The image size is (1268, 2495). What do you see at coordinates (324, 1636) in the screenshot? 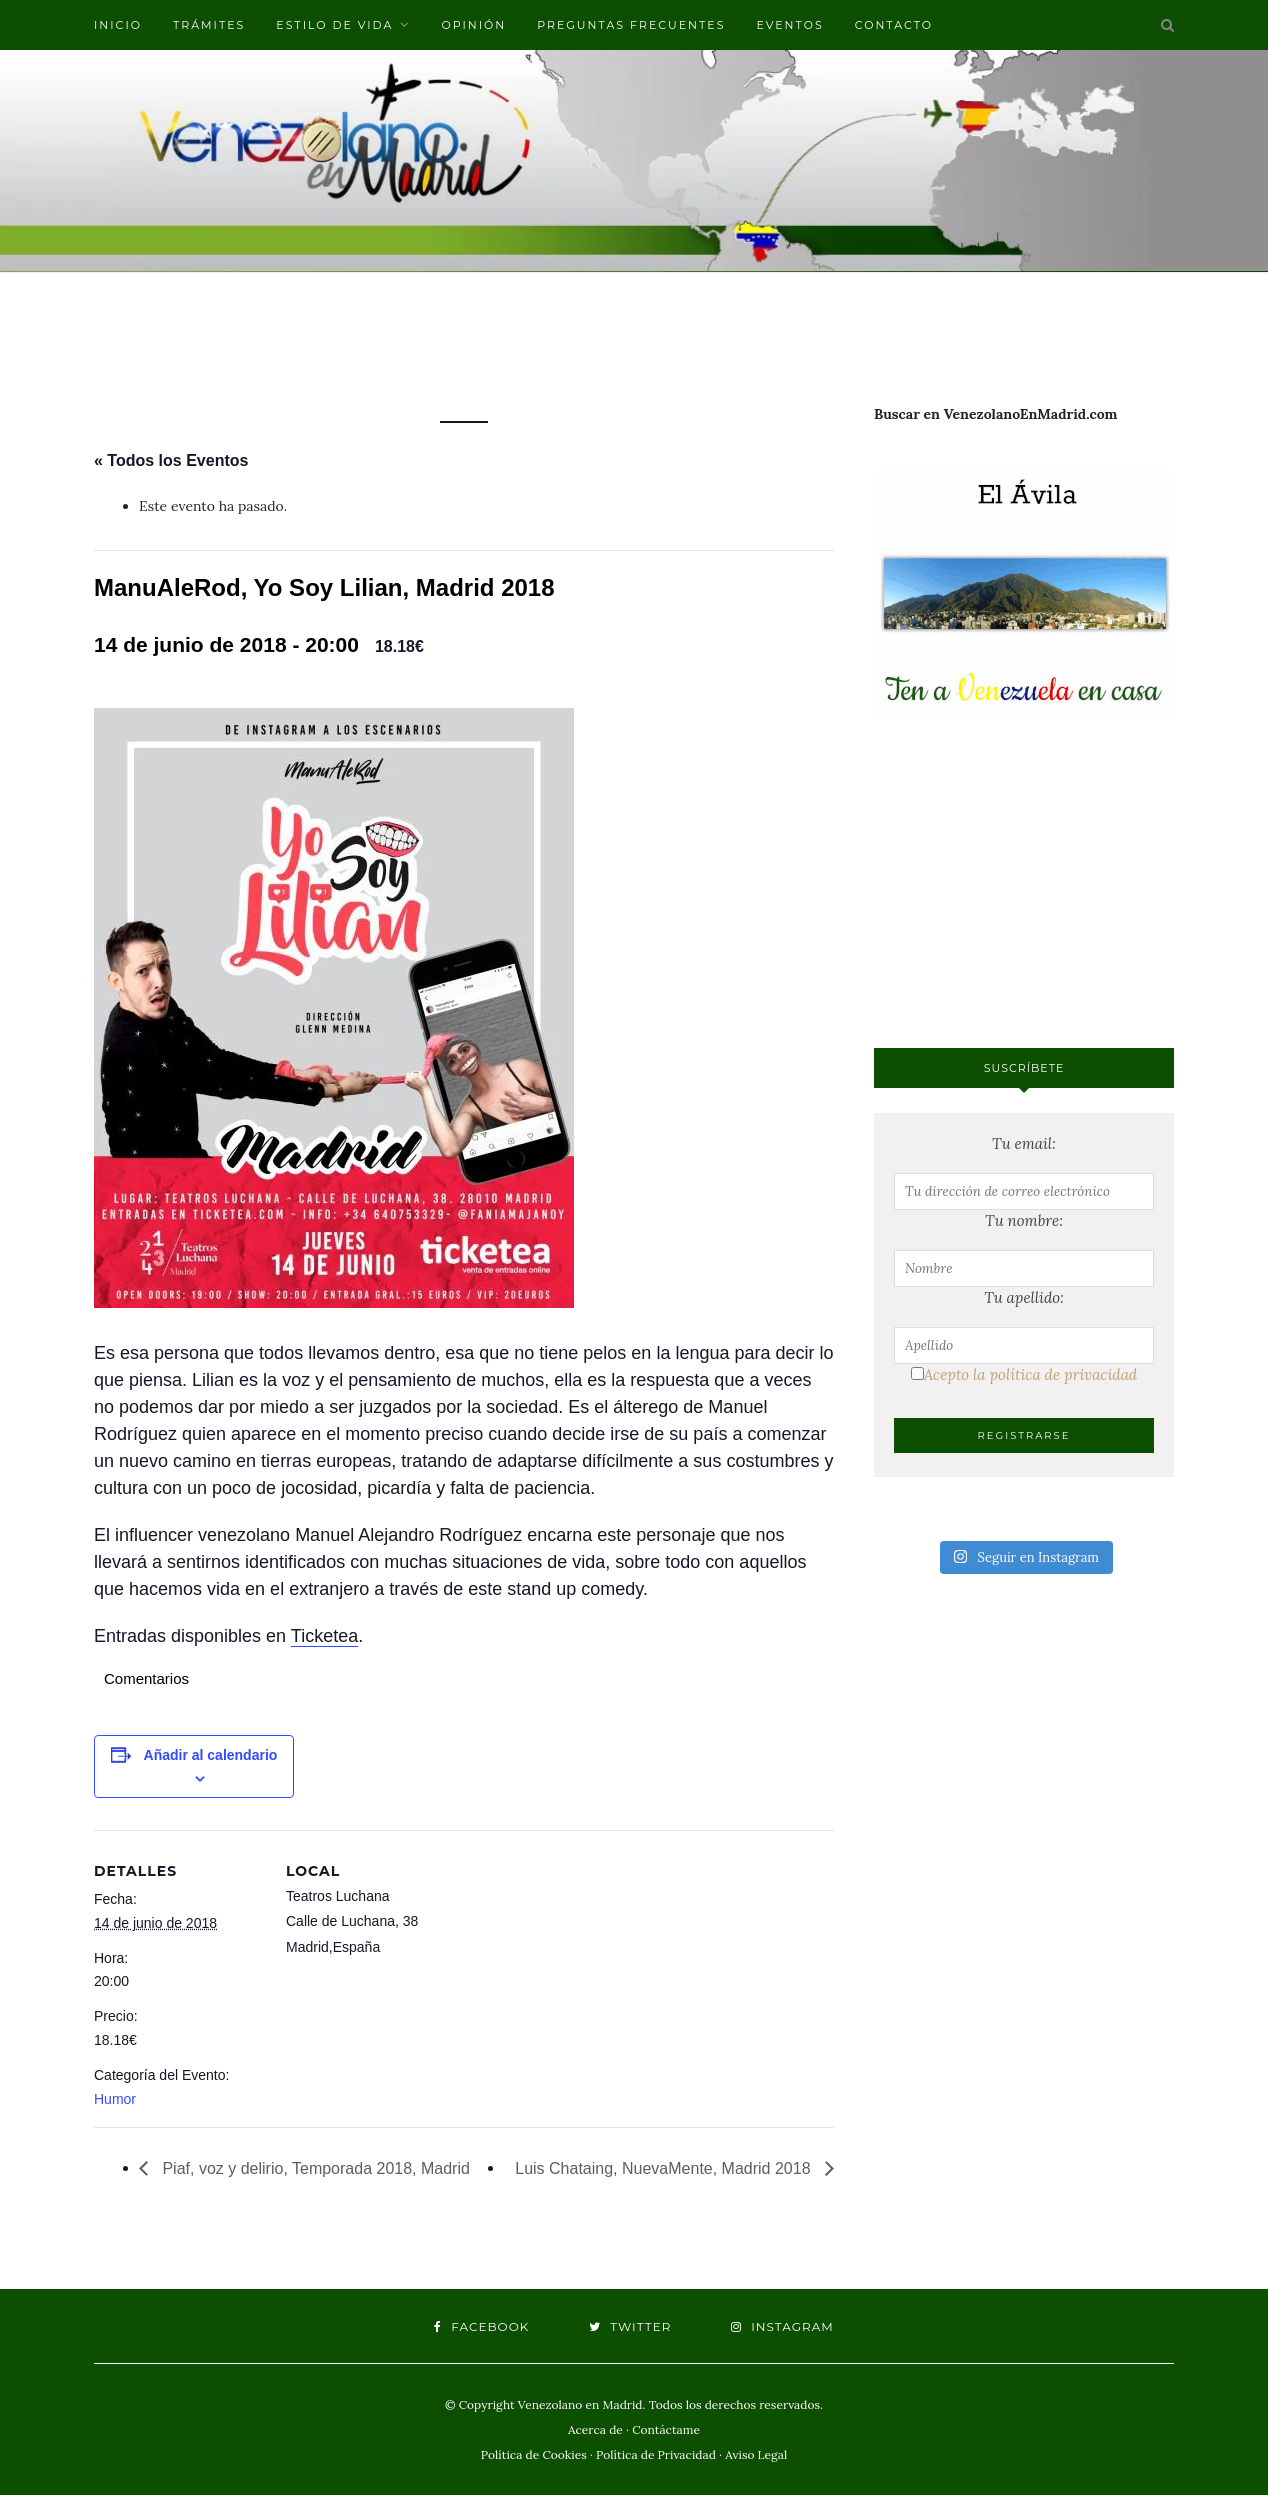
I see `Ticketea` at bounding box center [324, 1636].